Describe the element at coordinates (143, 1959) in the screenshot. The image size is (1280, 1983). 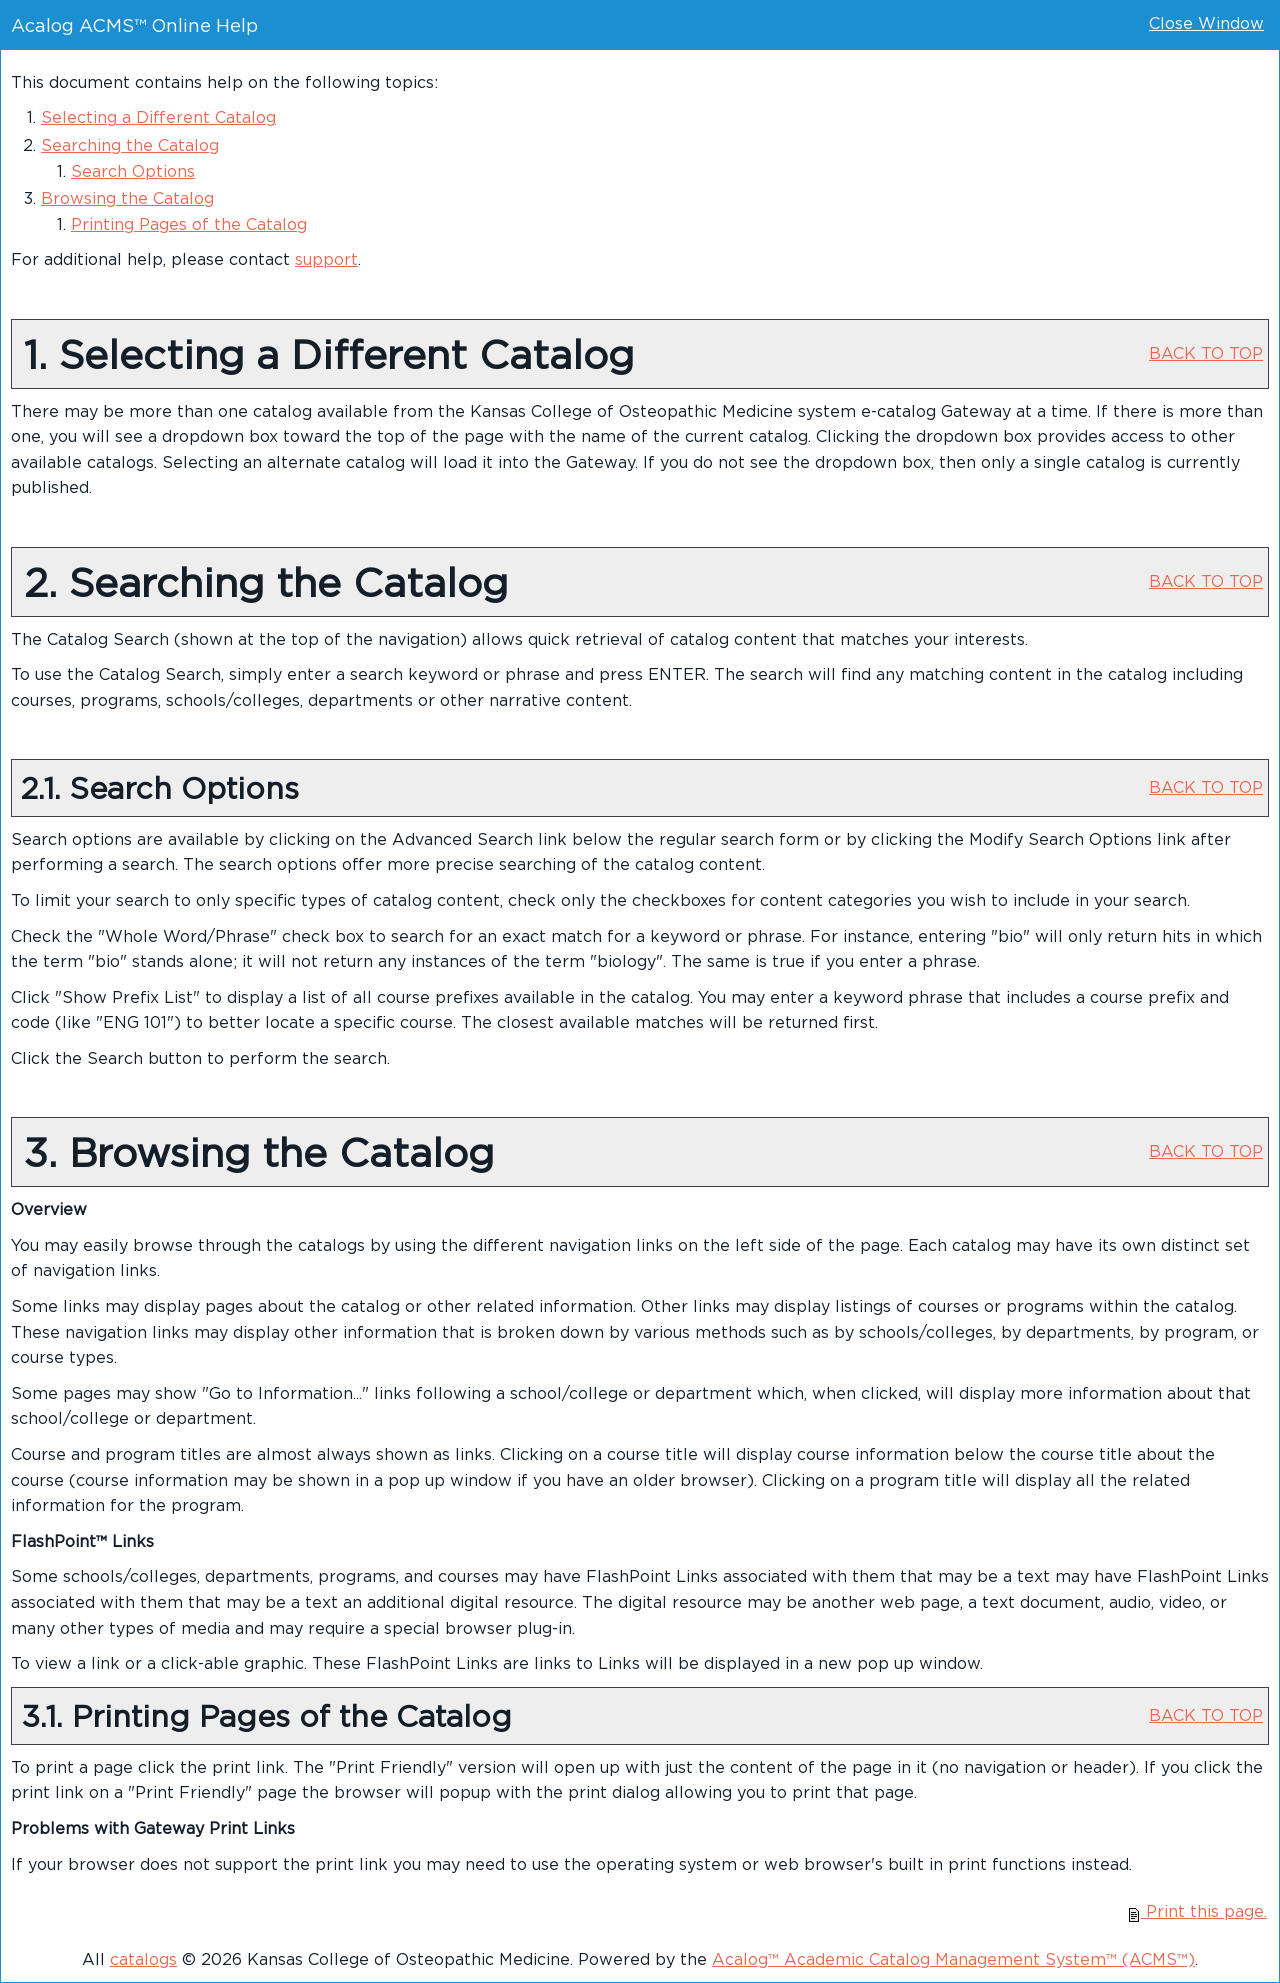
I see `catalogs` at that location.